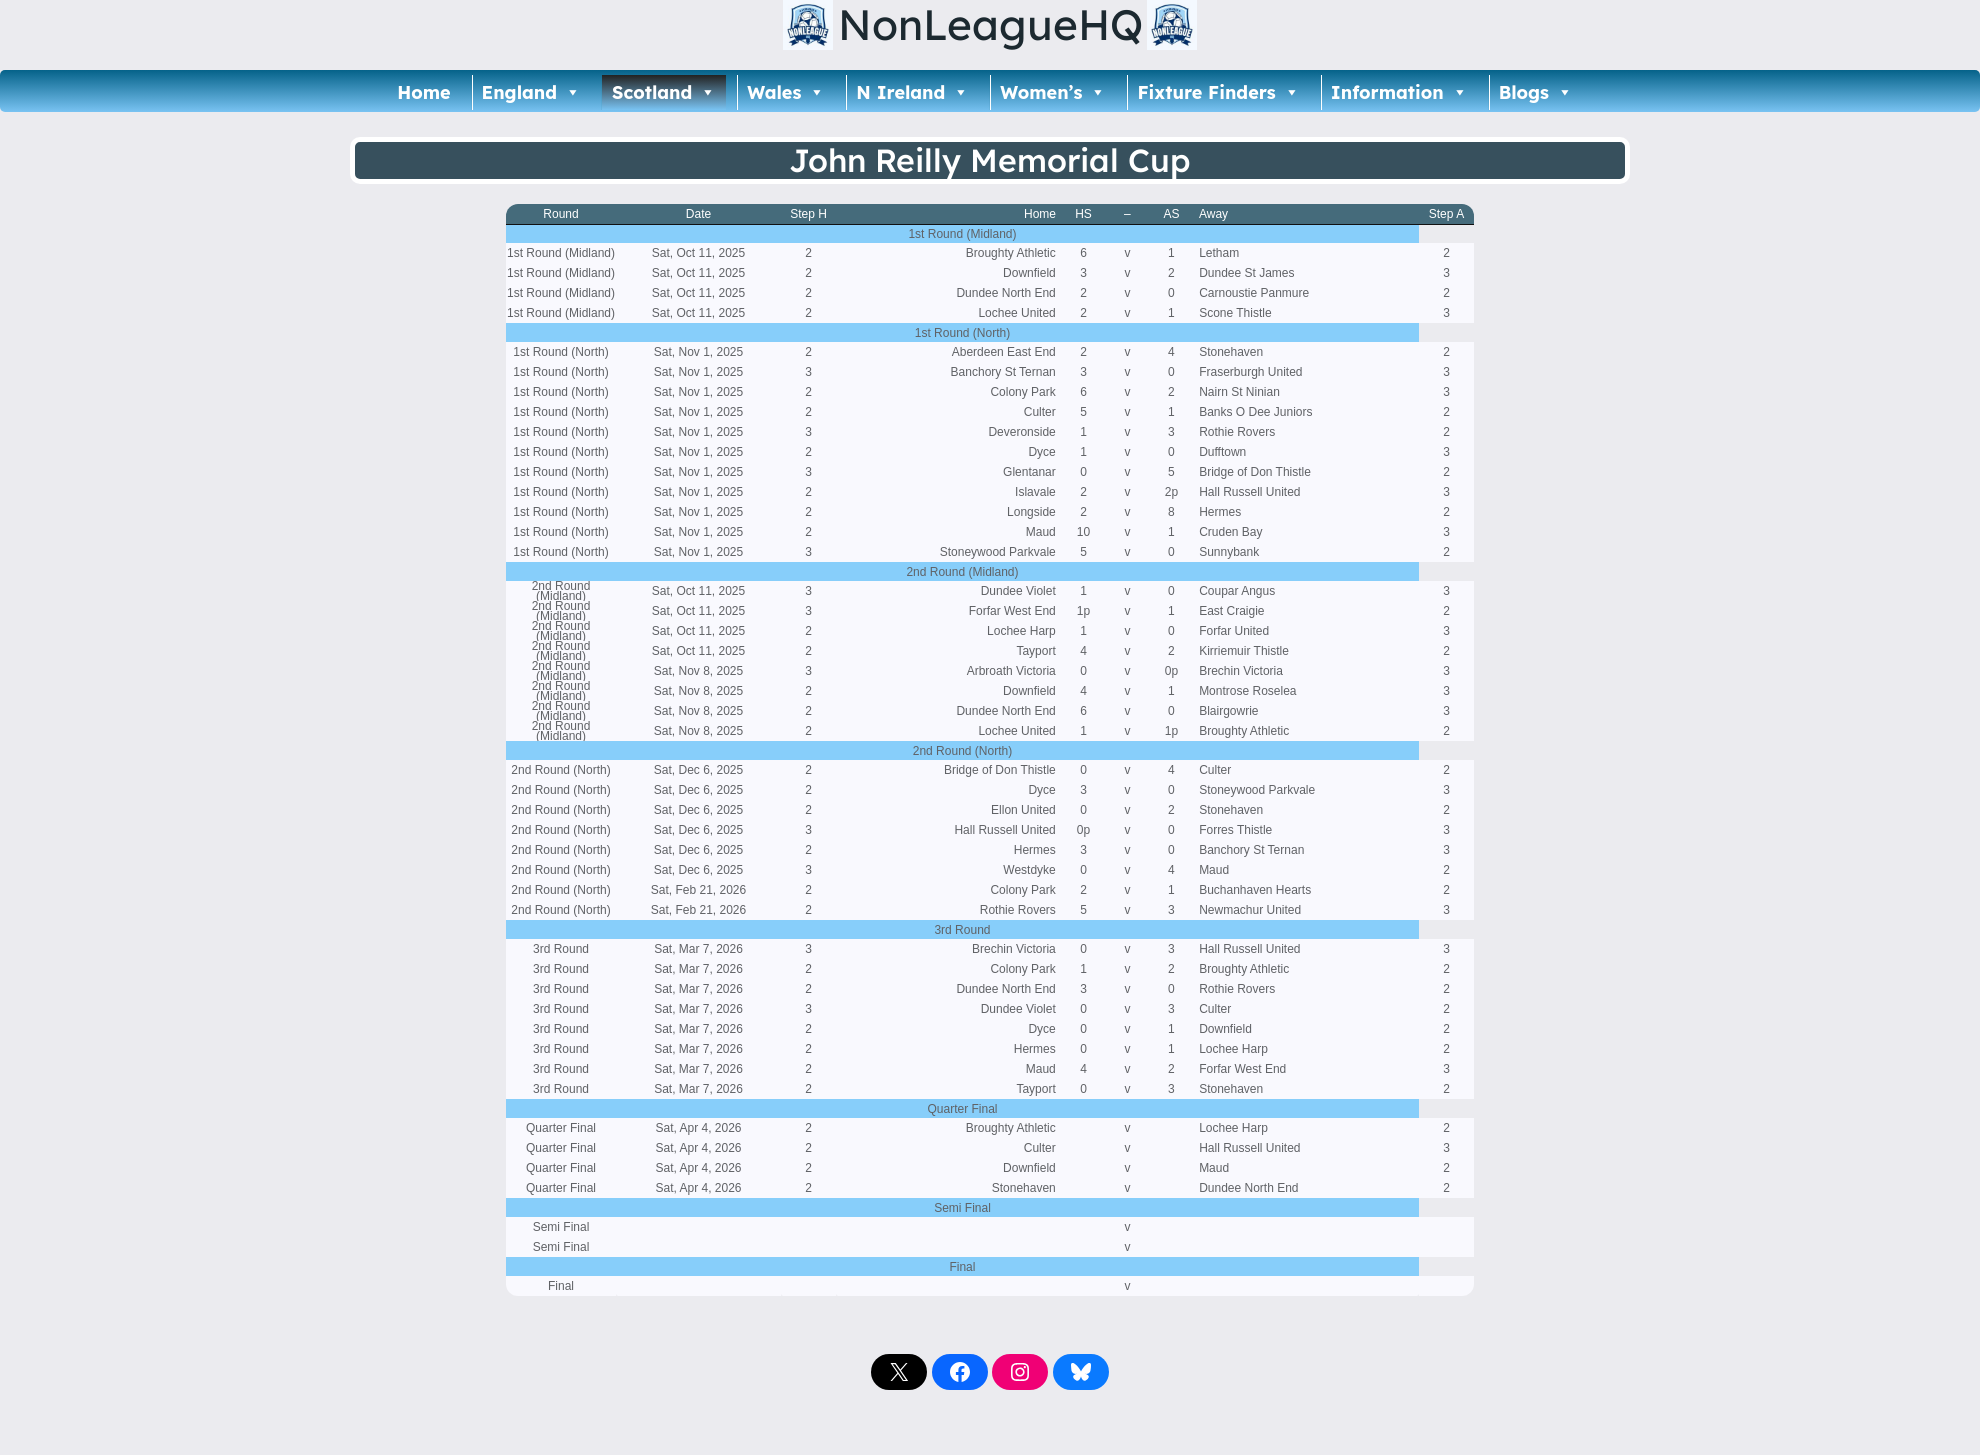 Image resolution: width=1980 pixels, height=1455 pixels. What do you see at coordinates (1053, 92) in the screenshot?
I see `Women’s` at bounding box center [1053, 92].